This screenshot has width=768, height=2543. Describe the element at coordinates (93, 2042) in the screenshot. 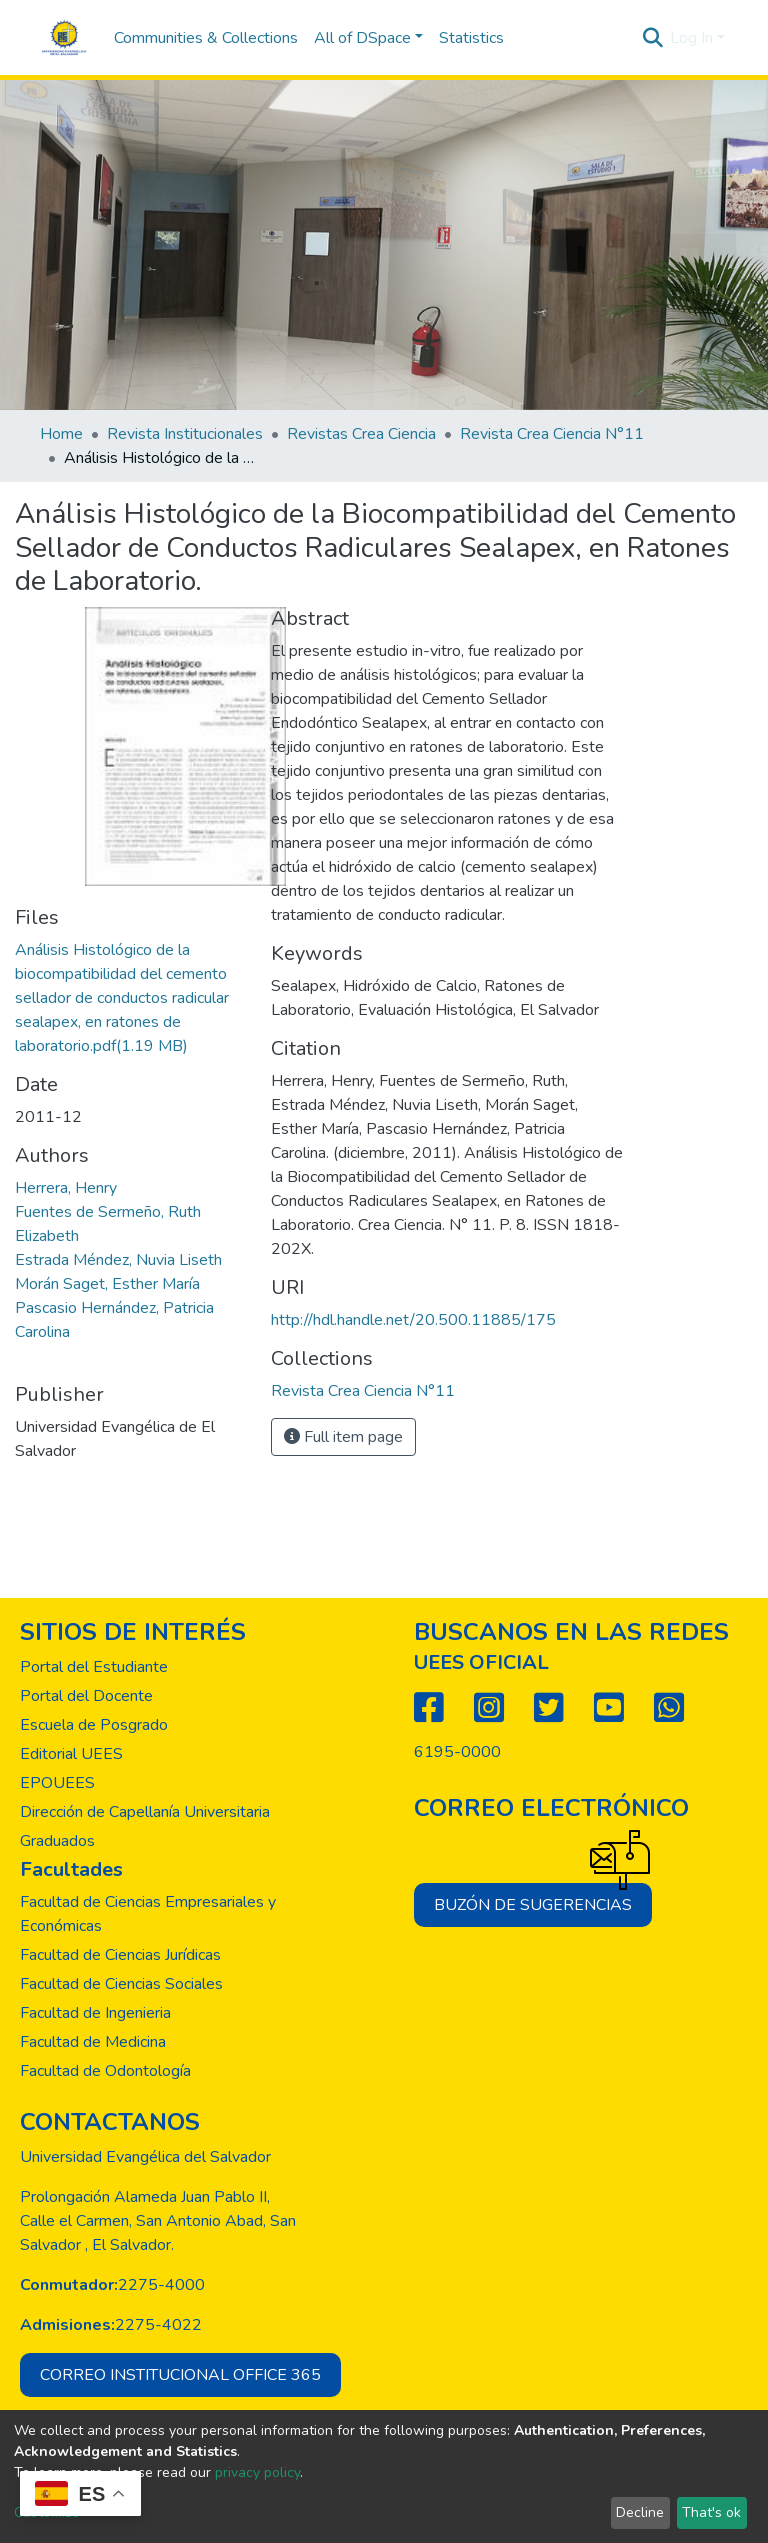

I see `Facultad de Medicina` at that location.